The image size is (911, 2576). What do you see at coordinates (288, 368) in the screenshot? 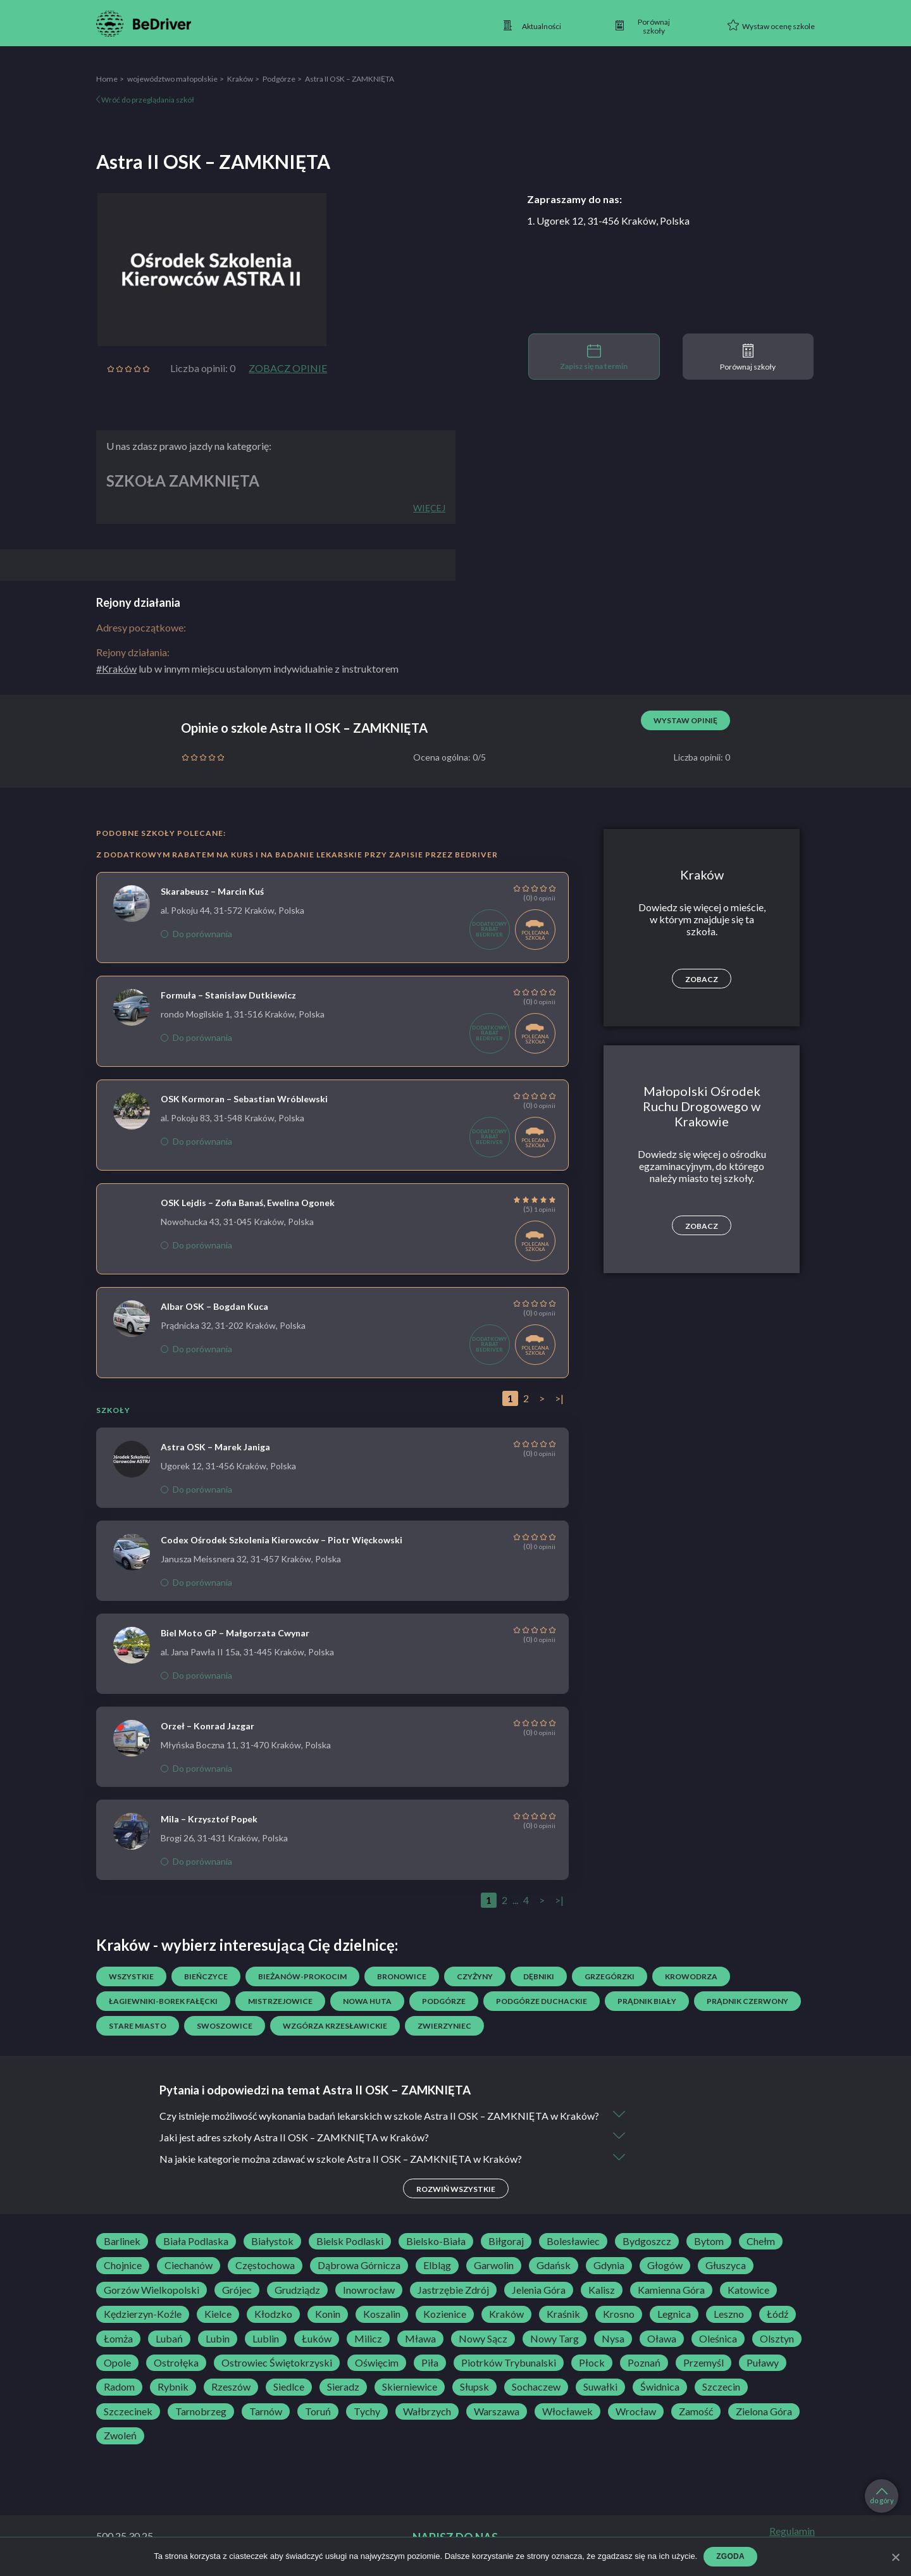
I see `Zobacz opinie` at bounding box center [288, 368].